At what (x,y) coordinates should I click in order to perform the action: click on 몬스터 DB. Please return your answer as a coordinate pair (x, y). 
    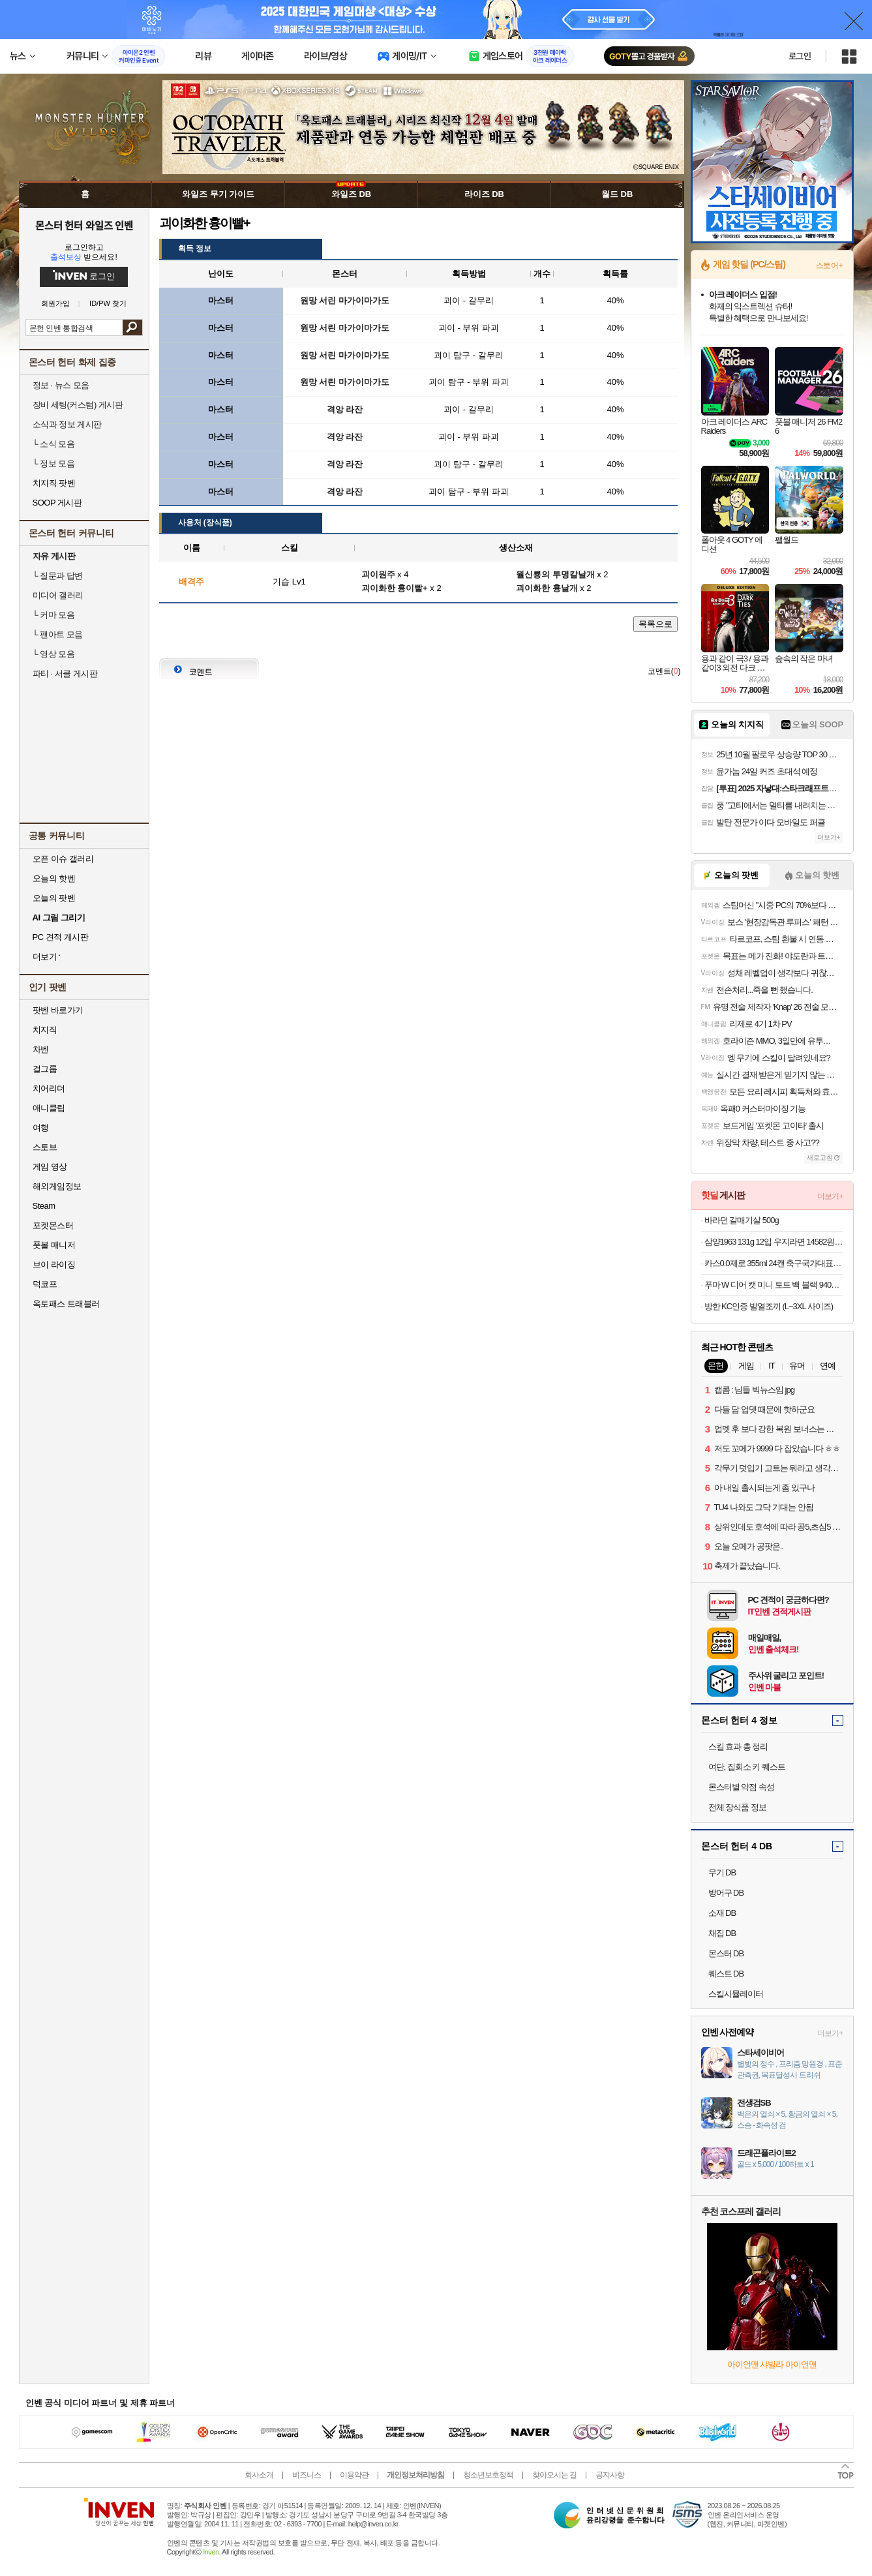
    Looking at the image, I should click on (726, 1953).